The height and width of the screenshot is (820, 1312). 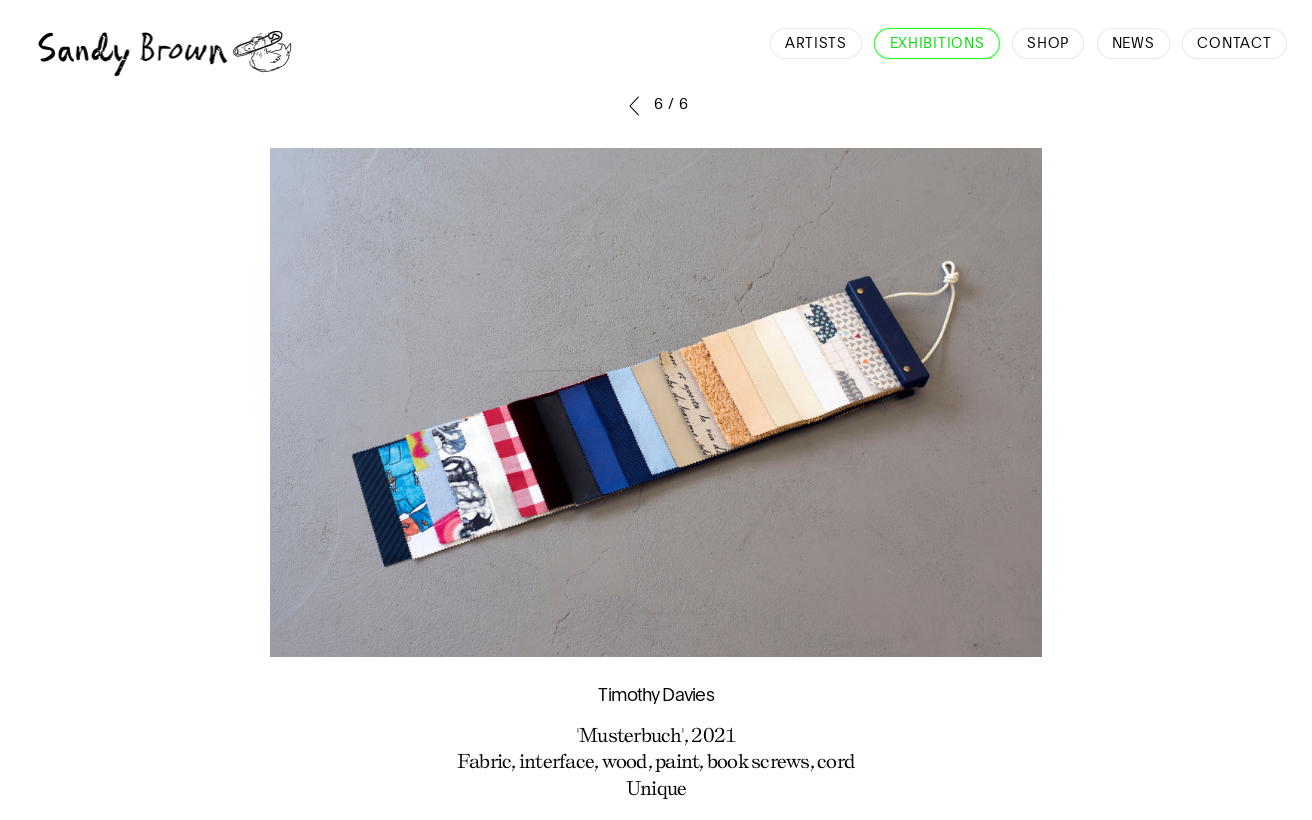 I want to click on Artists, so click(x=816, y=44).